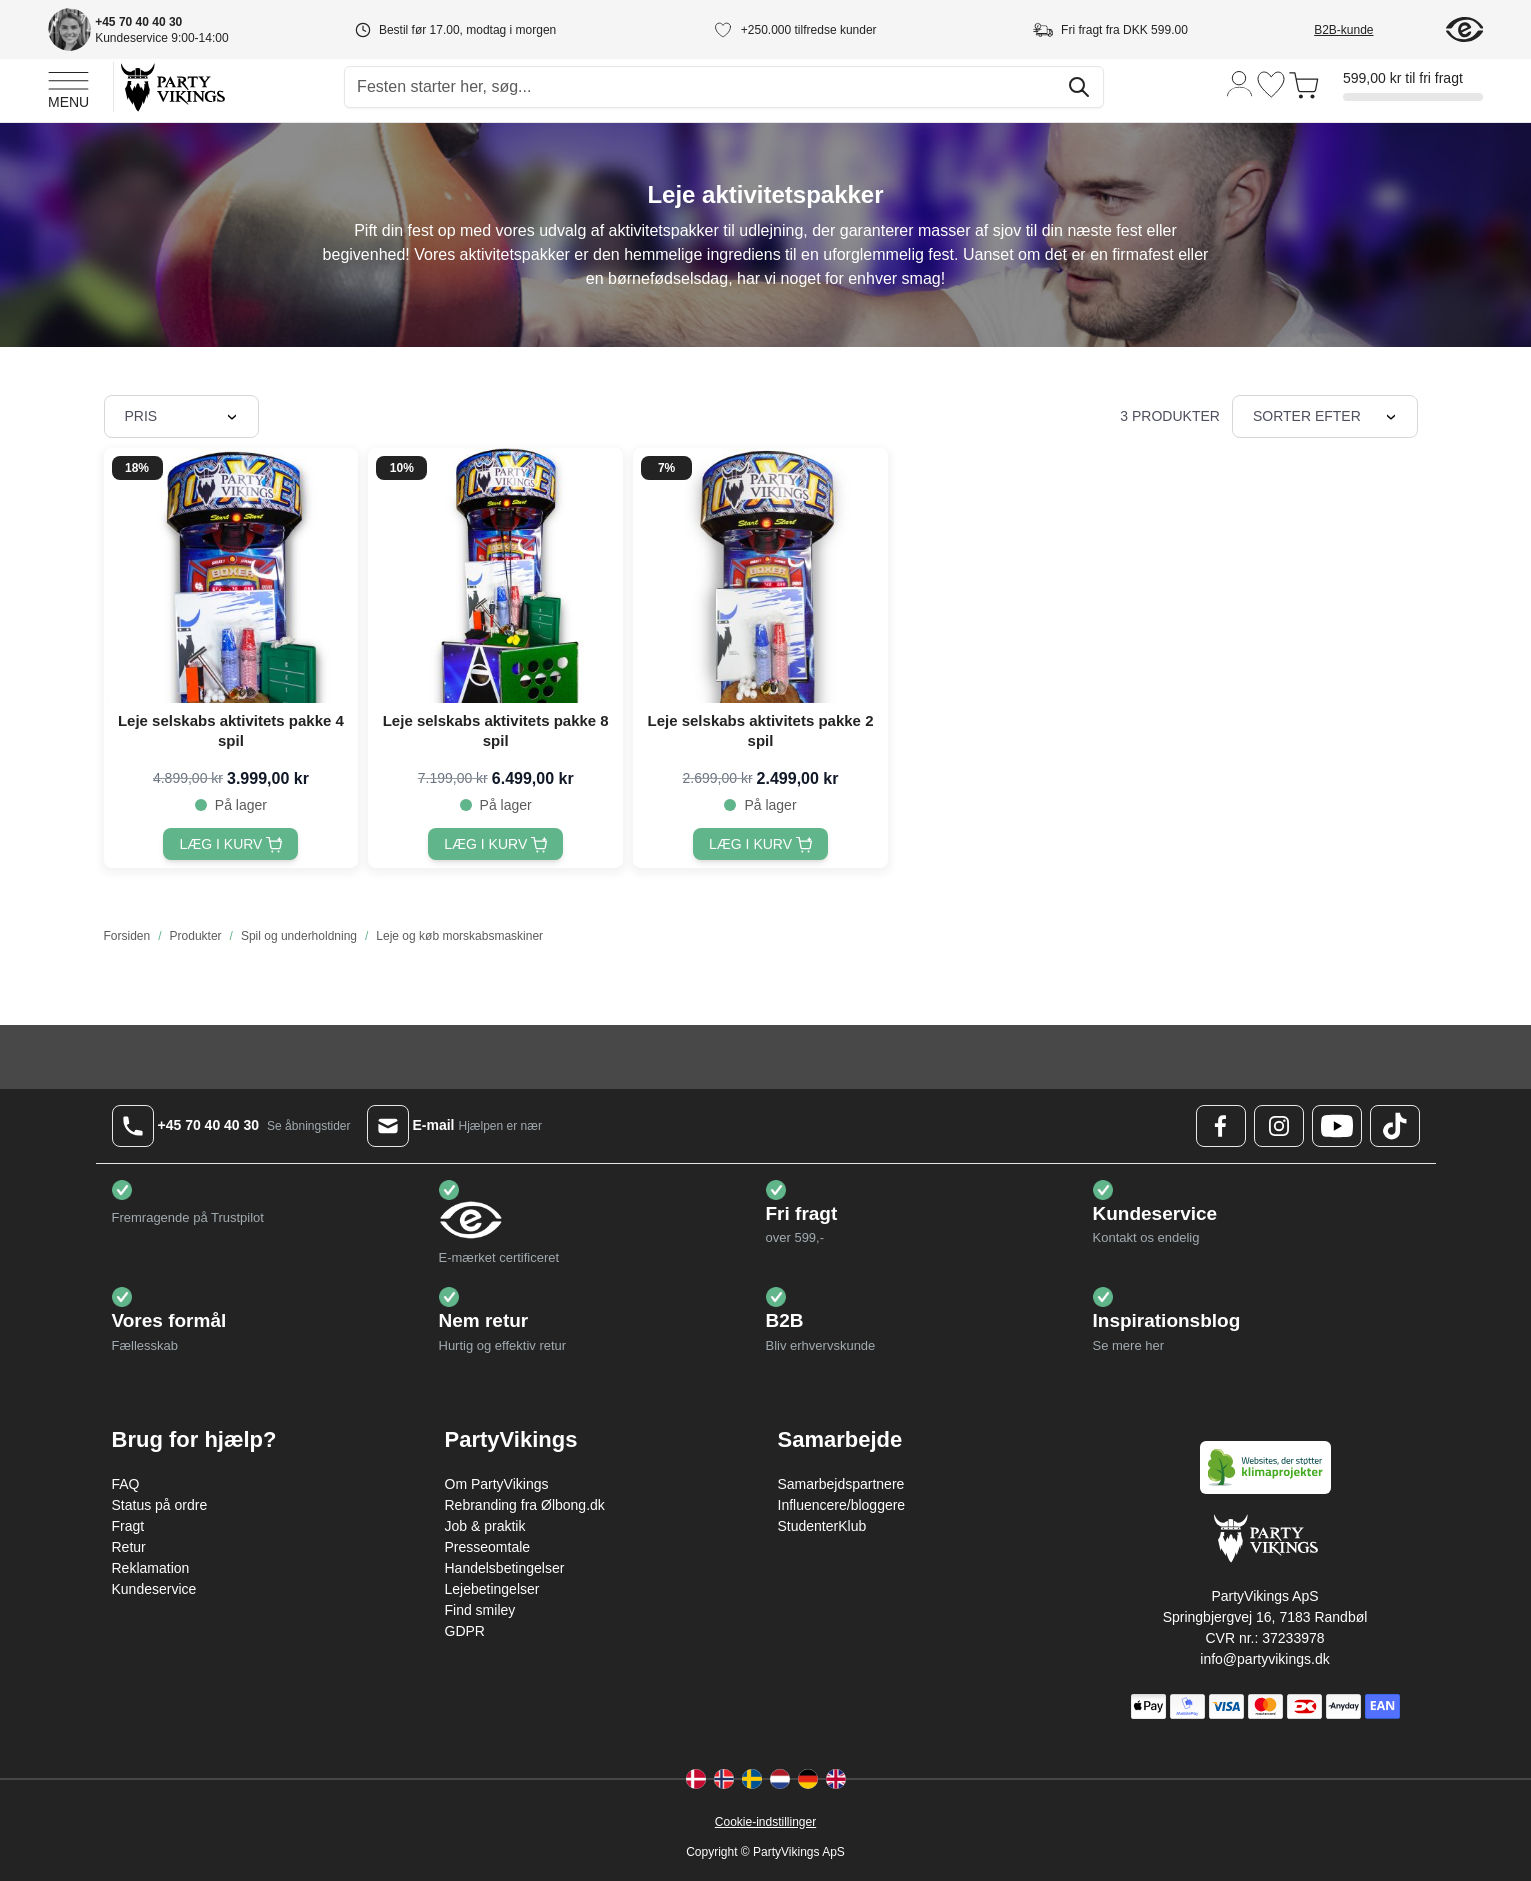 The width and height of the screenshot is (1531, 1881). I want to click on info@partyvikings.dk, so click(1264, 1659).